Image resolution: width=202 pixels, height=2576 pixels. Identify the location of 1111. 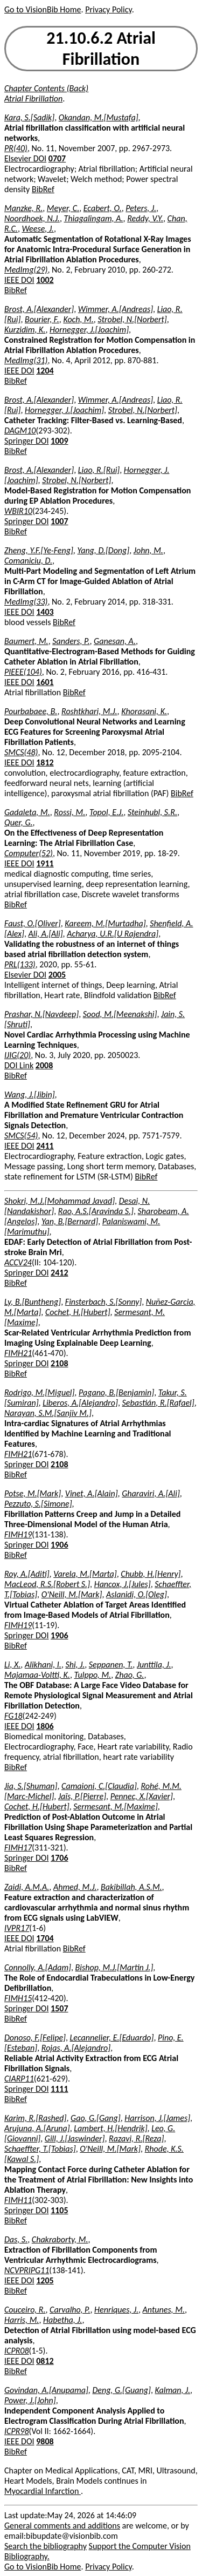
(59, 2089).